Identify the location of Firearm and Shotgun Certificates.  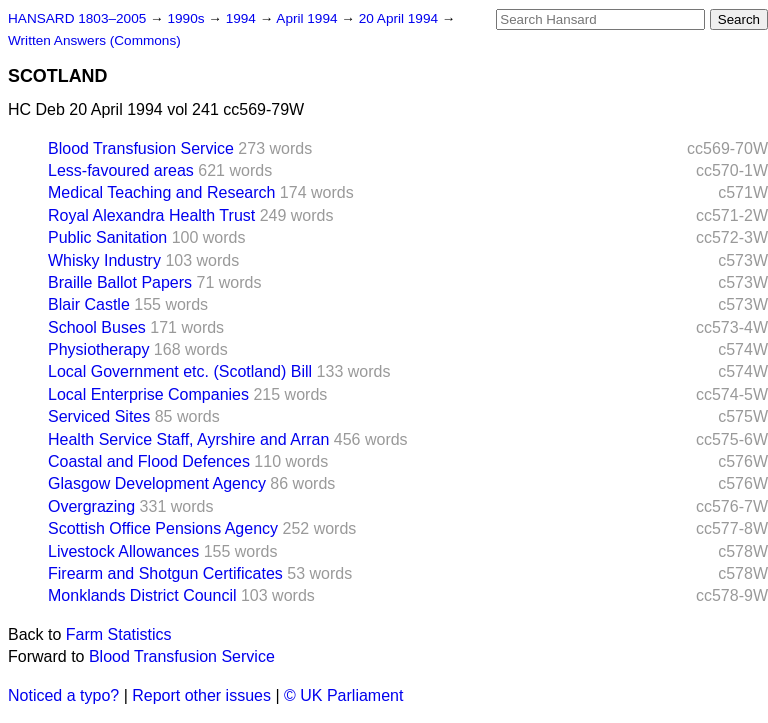
(165, 573).